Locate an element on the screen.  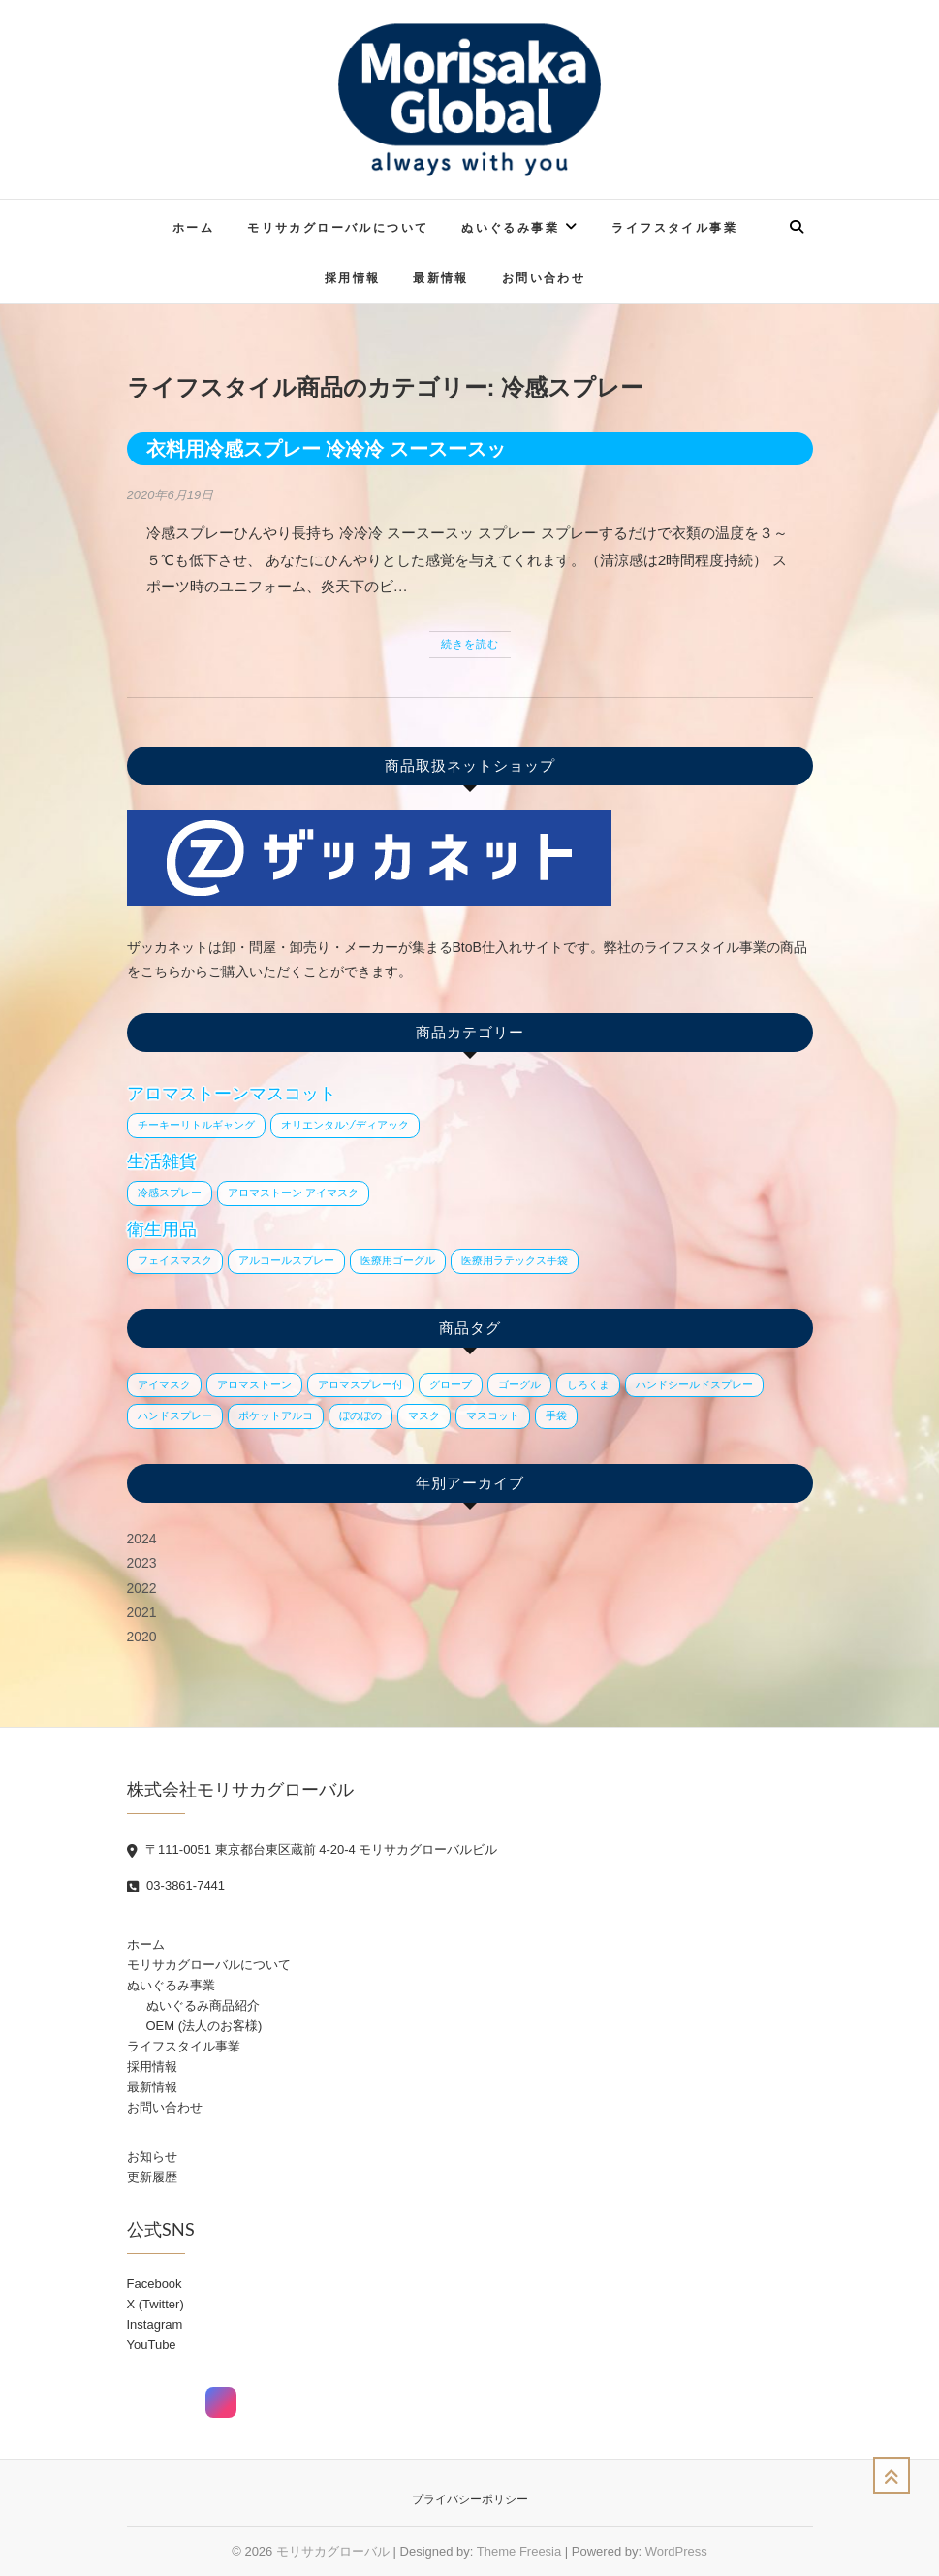
生活雑貨 is located at coordinates (162, 1161).